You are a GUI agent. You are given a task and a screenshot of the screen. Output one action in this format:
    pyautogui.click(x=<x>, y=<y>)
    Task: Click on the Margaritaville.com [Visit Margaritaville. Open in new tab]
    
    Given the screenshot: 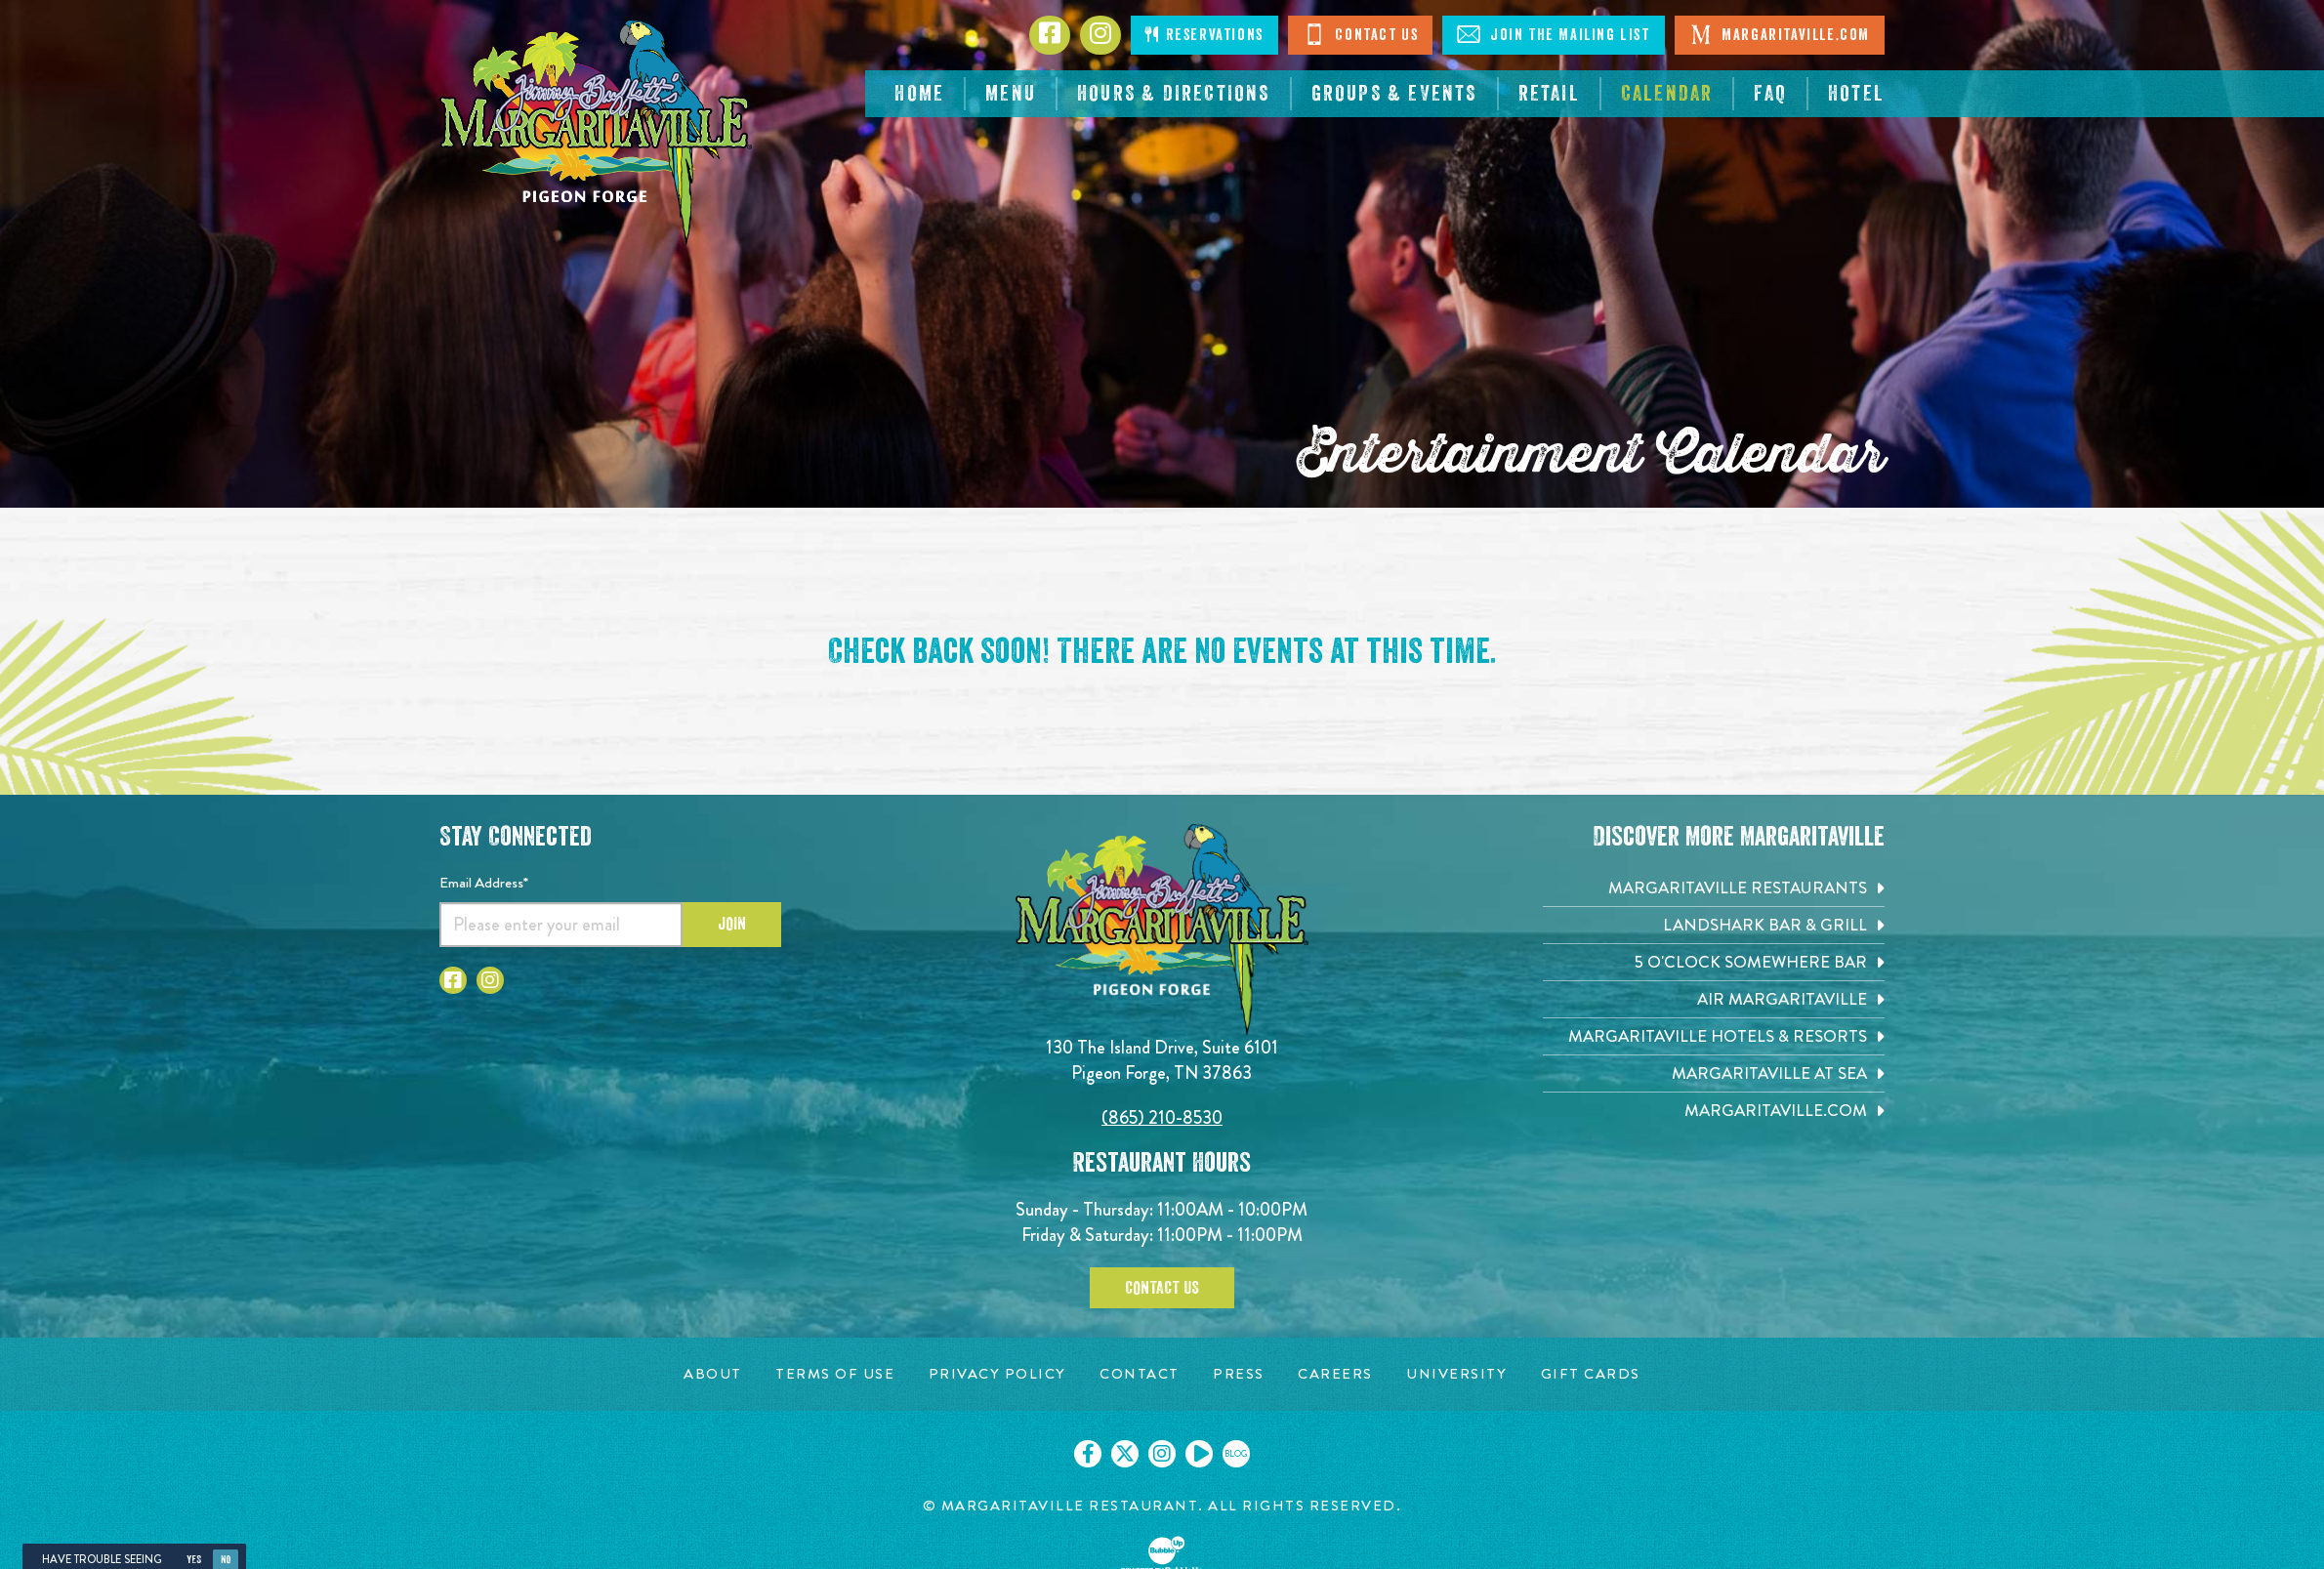 What is the action you would take?
    pyautogui.click(x=1779, y=34)
    